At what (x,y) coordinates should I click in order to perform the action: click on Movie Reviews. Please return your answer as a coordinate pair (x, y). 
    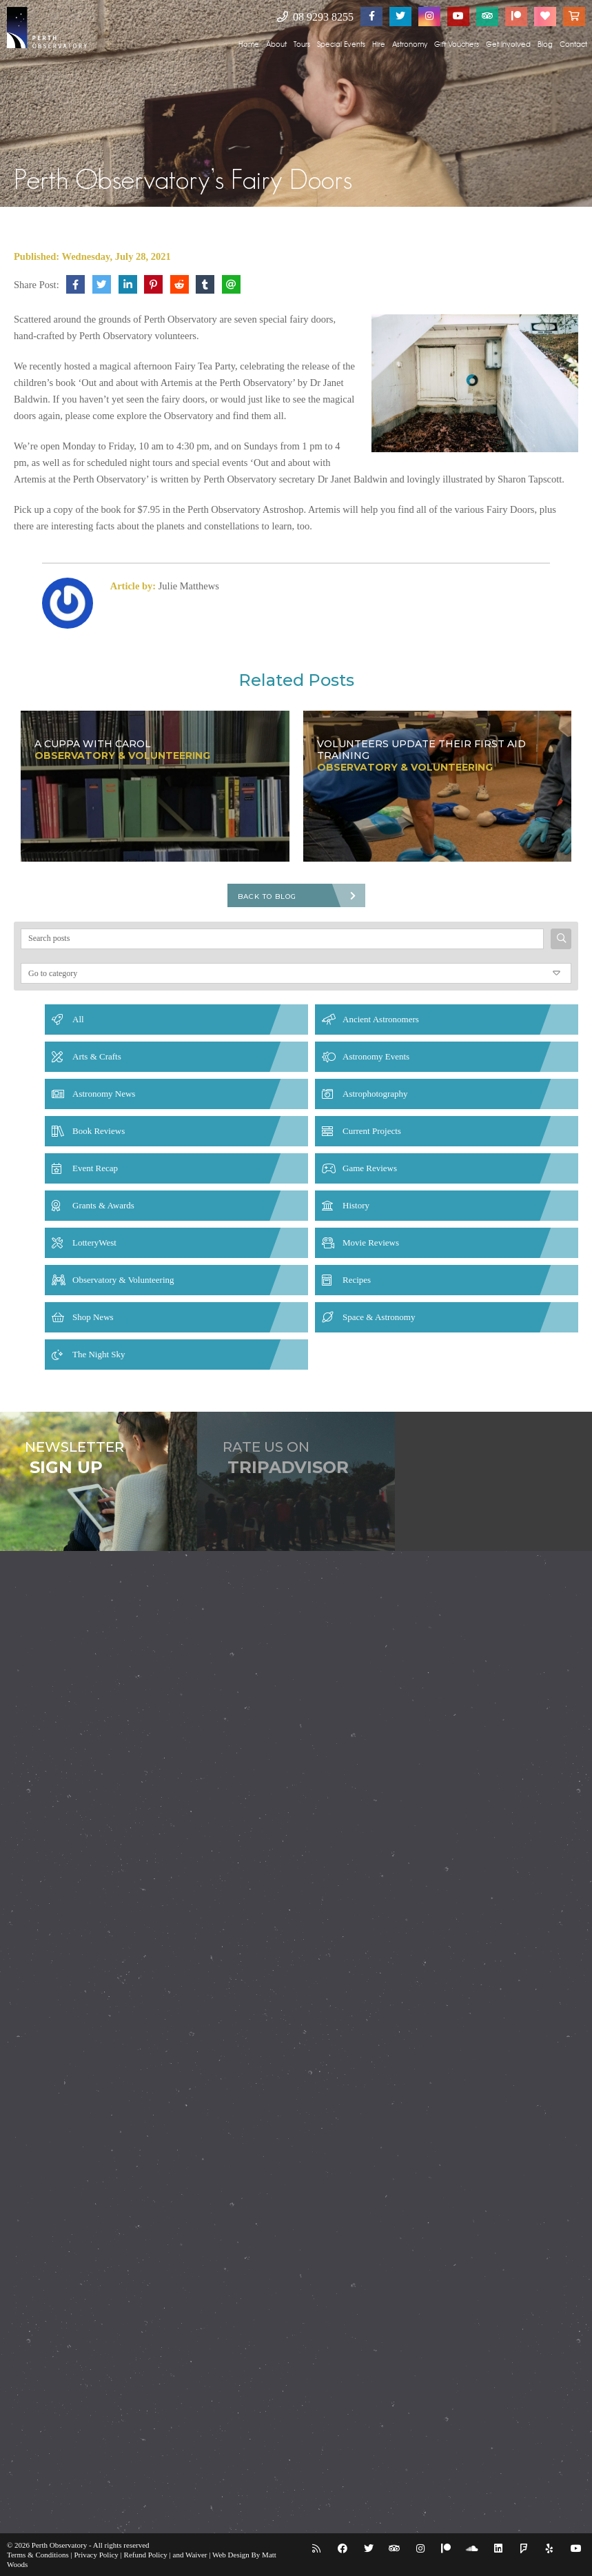
    Looking at the image, I should click on (371, 1242).